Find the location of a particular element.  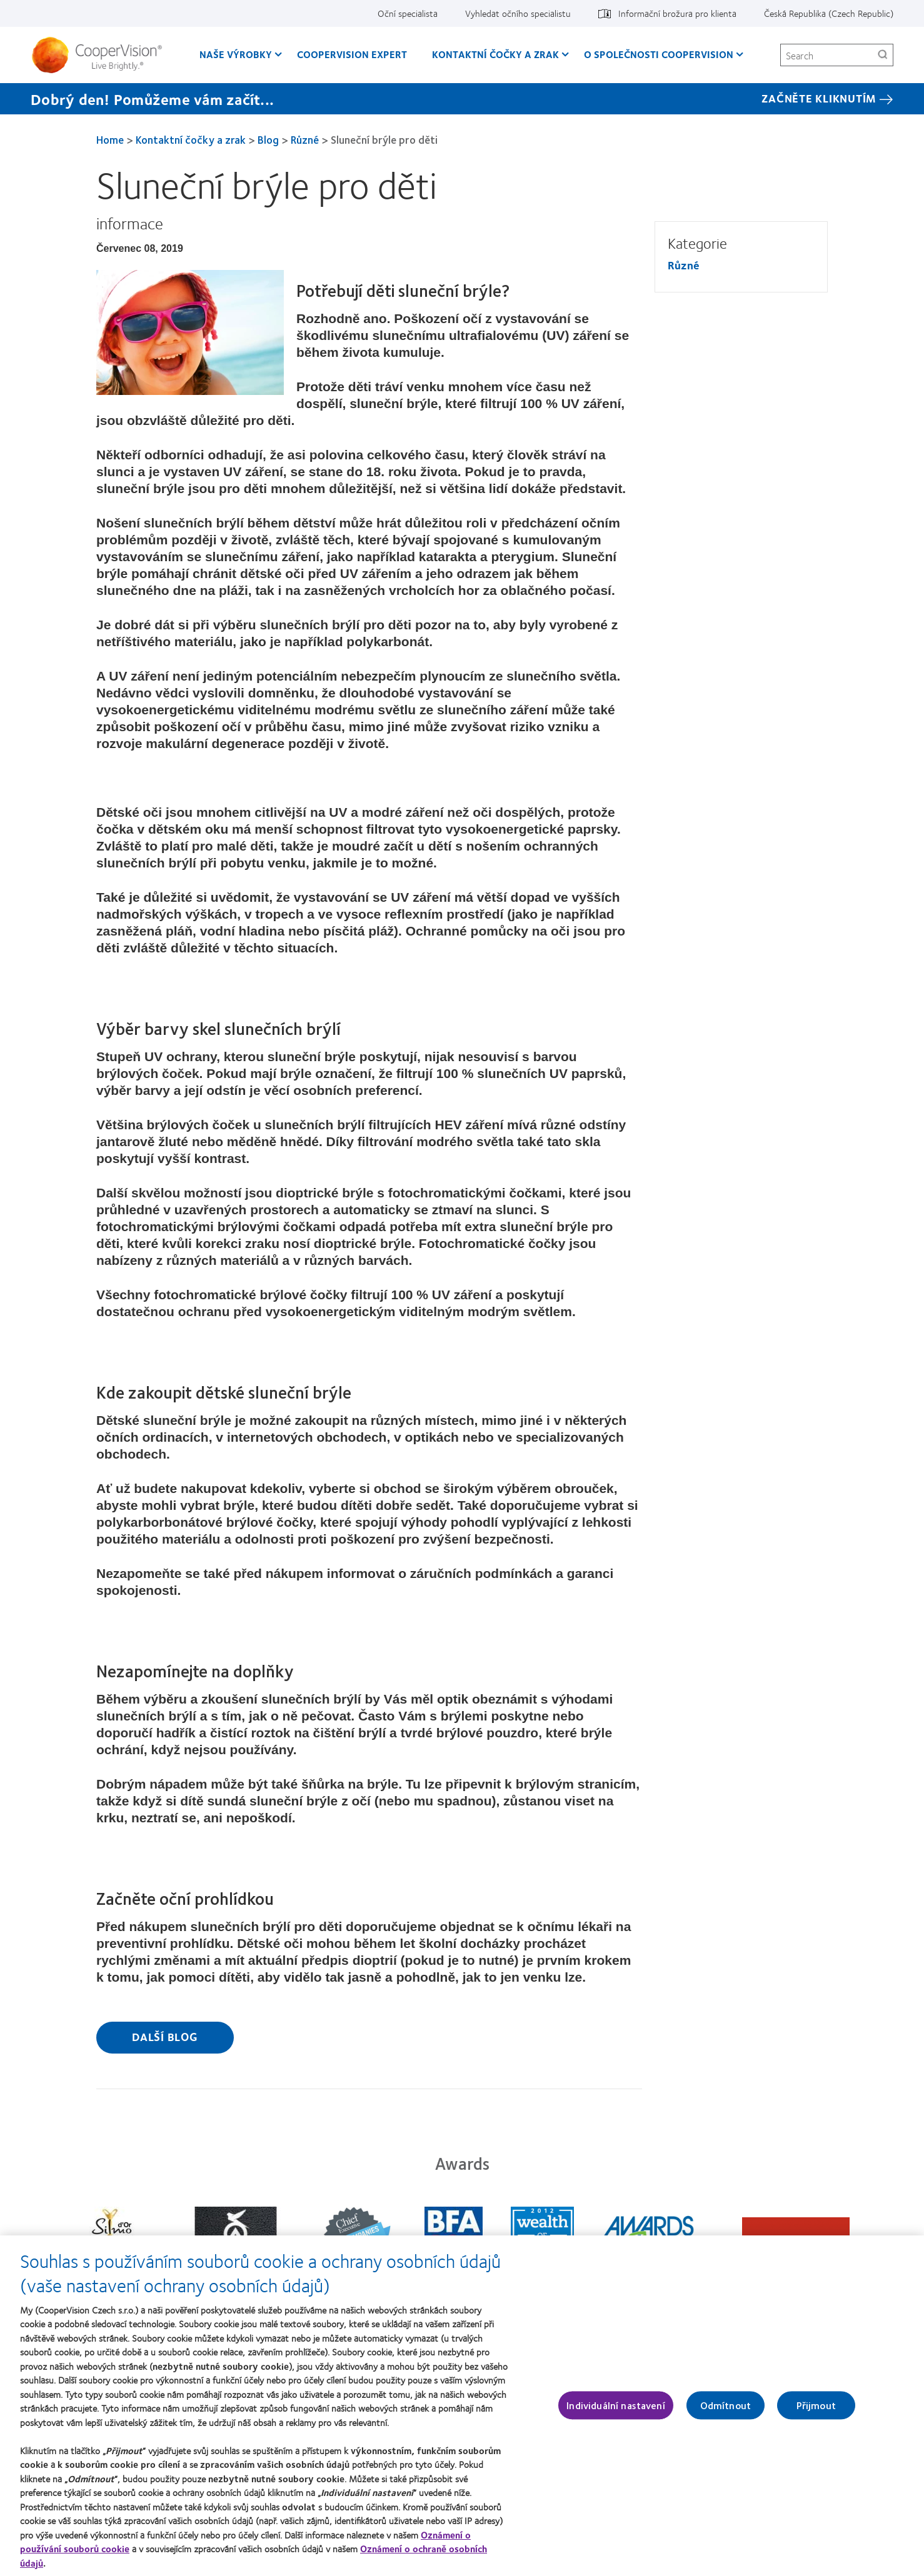

Další blog is located at coordinates (165, 2036).